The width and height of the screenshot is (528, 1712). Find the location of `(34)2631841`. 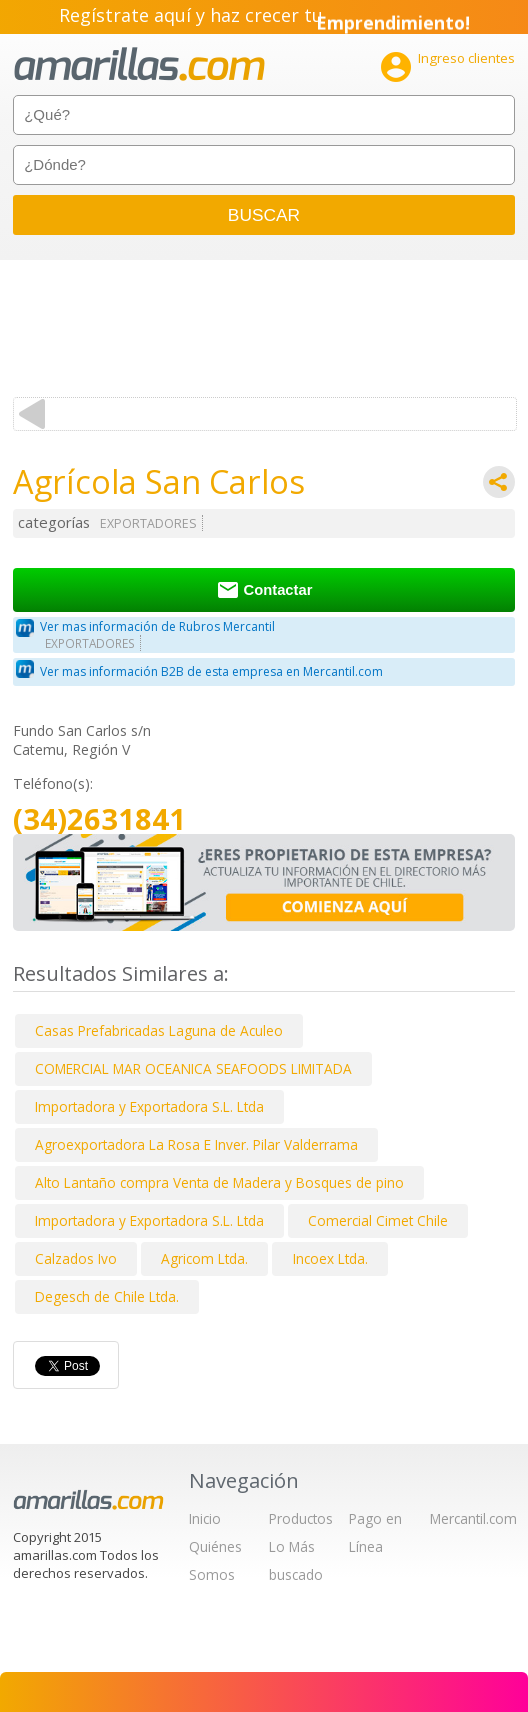

(34)2631841 is located at coordinates (99, 819).